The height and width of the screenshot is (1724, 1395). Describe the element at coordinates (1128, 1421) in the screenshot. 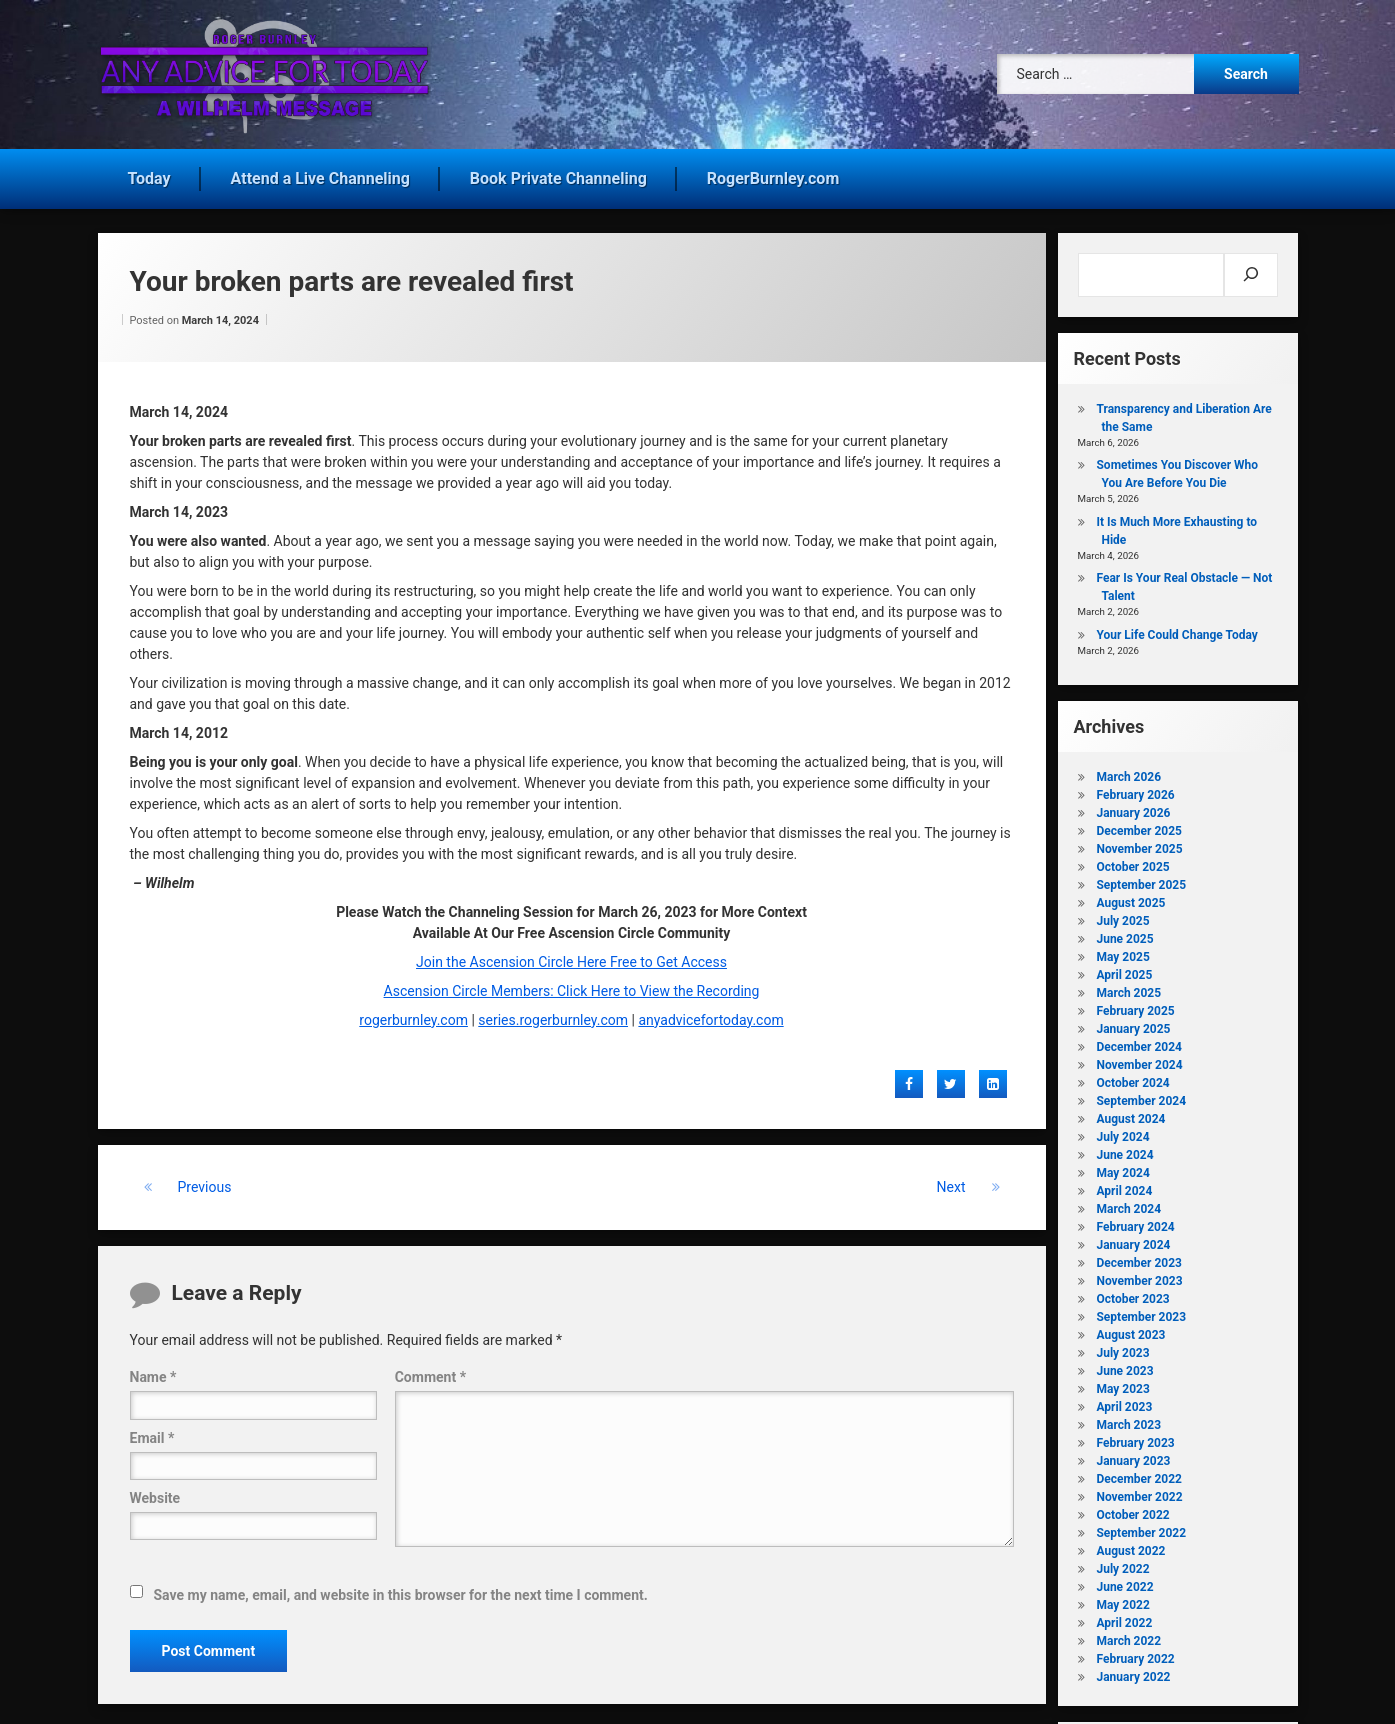

I see `March 2023` at that location.